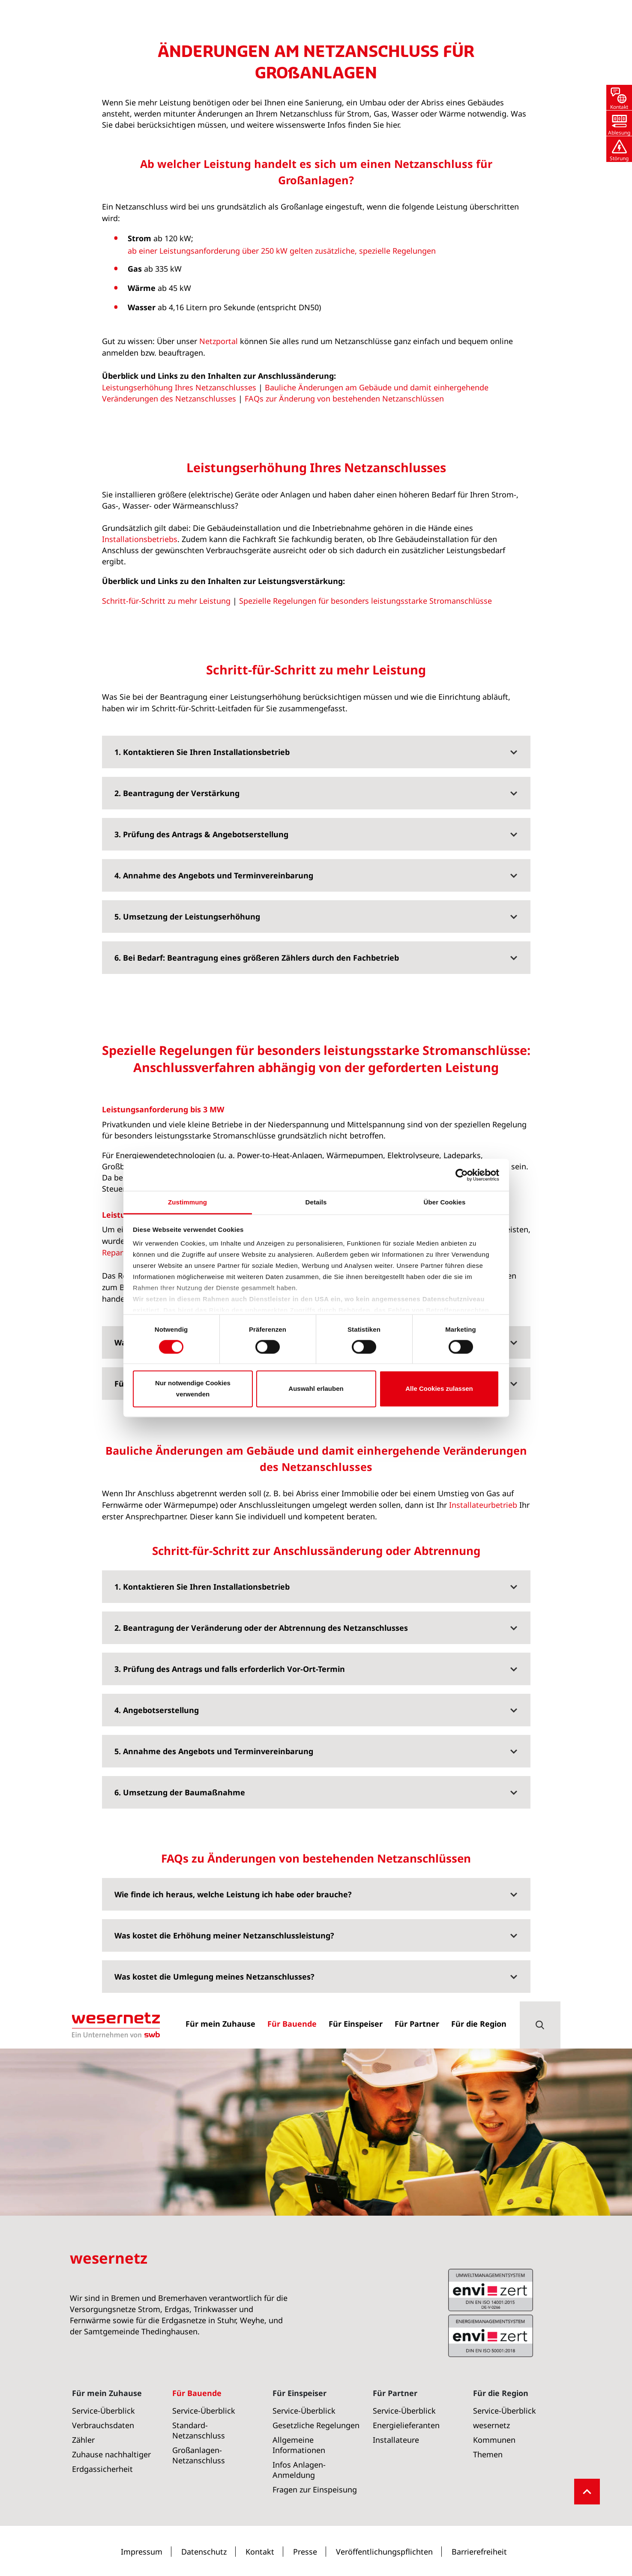 This screenshot has width=632, height=2576. What do you see at coordinates (283, 465) in the screenshot?
I see `ab einer Leistungsanforderung über 250 kW gelten zusätzliche, spezielle Regelungen` at bounding box center [283, 465].